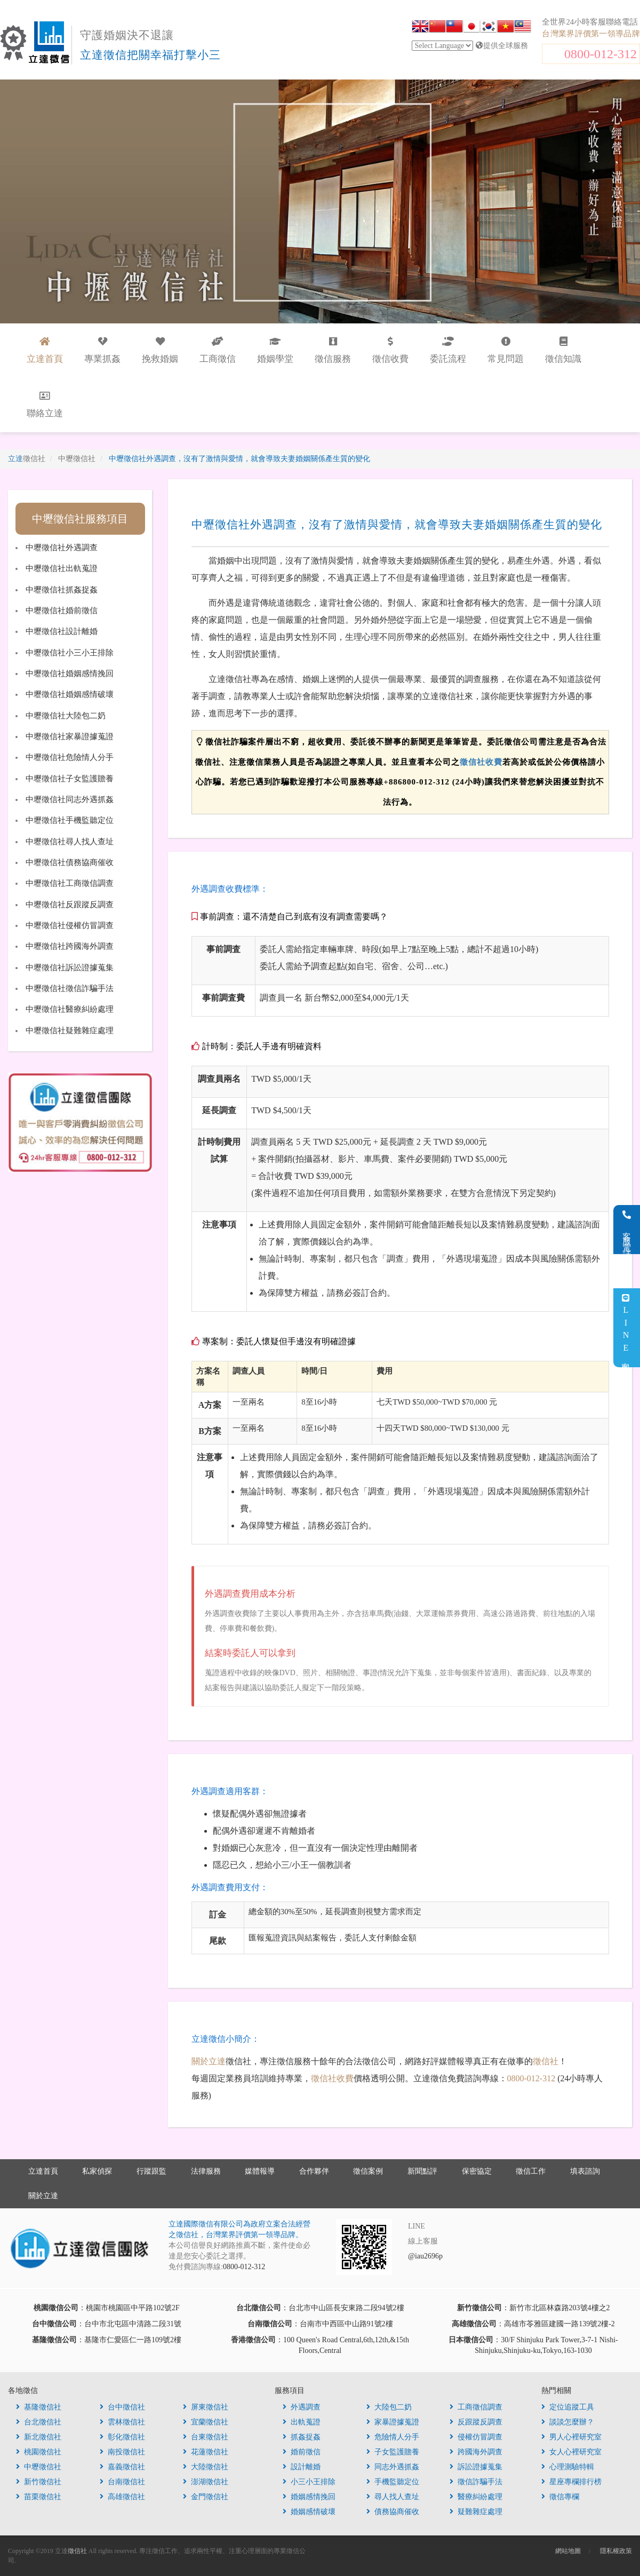  What do you see at coordinates (205, 2452) in the screenshot?
I see `花蓮徵信社` at bounding box center [205, 2452].